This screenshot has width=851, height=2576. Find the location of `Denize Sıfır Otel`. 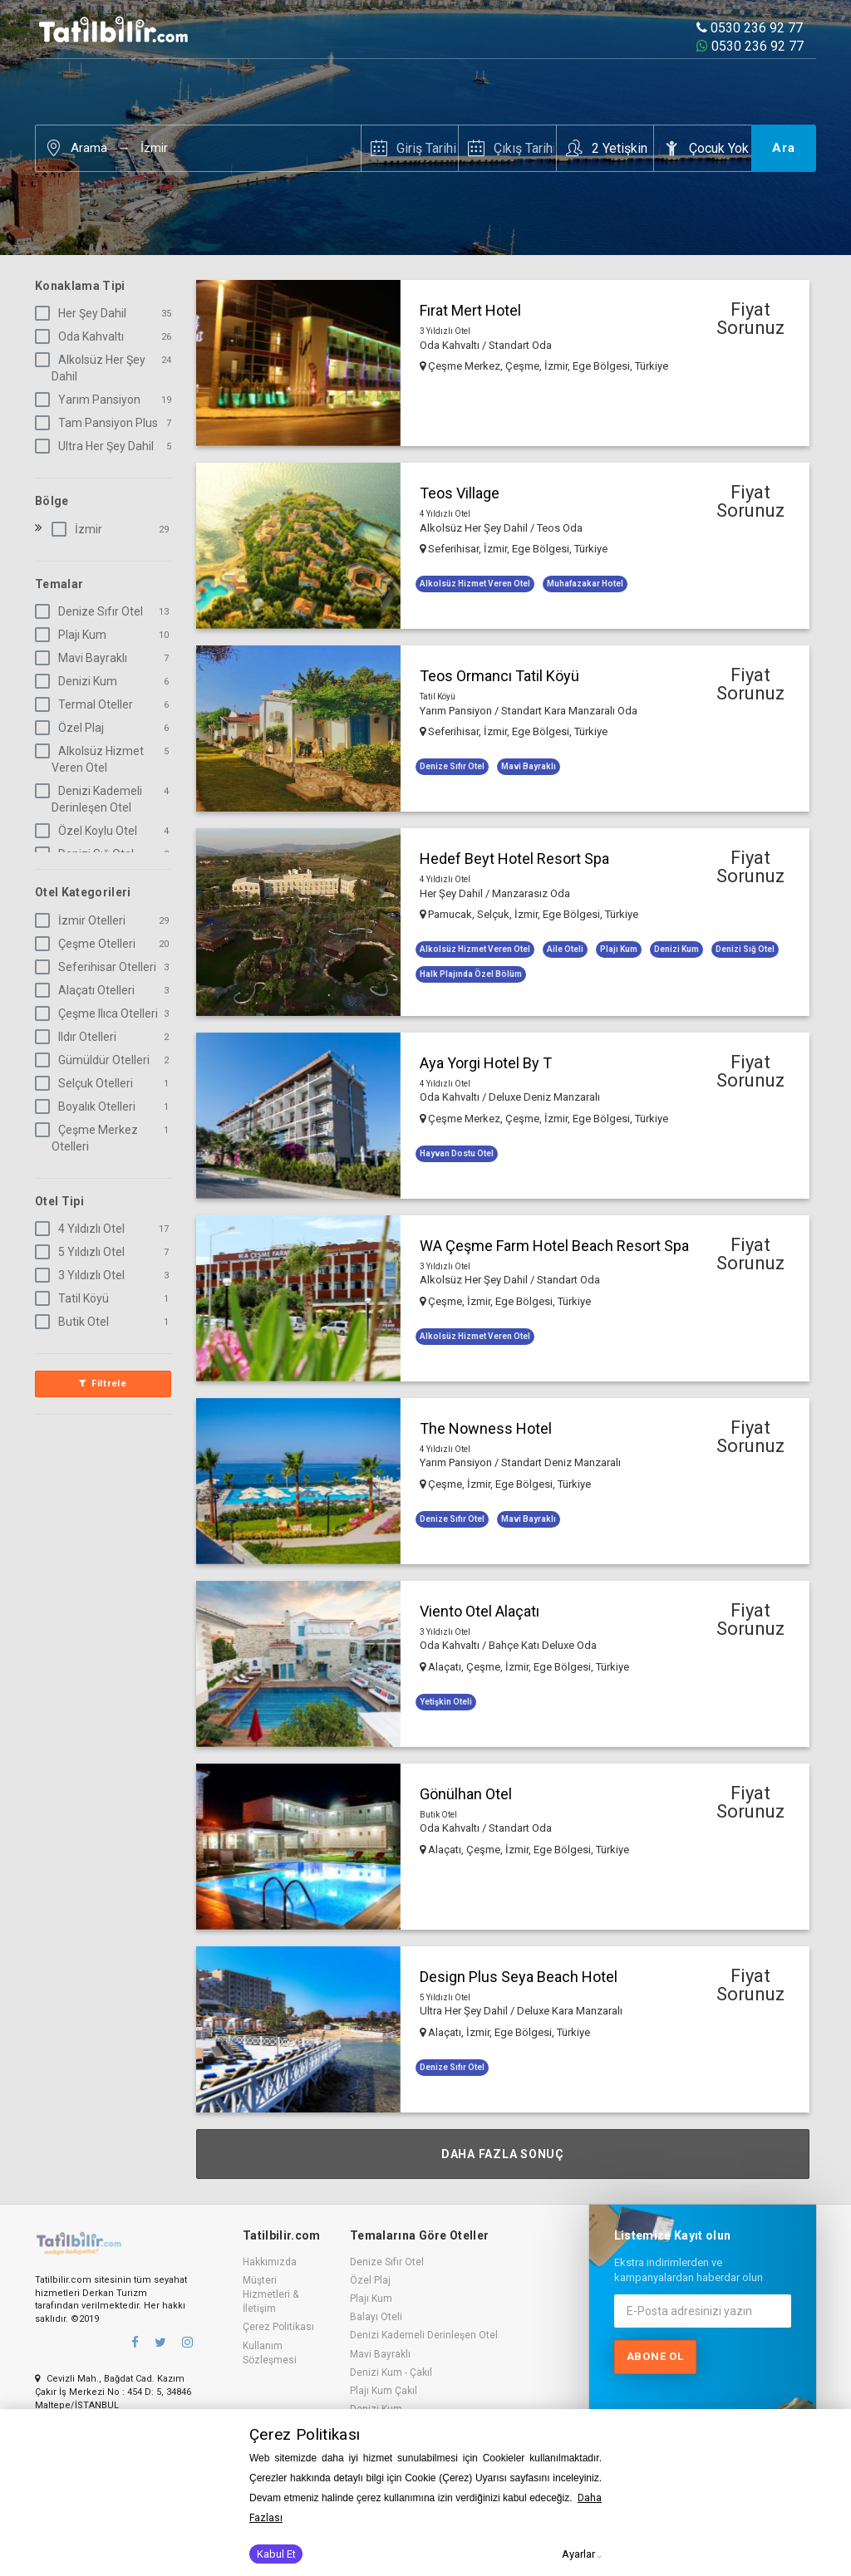

Denize Sıfır Otel is located at coordinates (92, 611).